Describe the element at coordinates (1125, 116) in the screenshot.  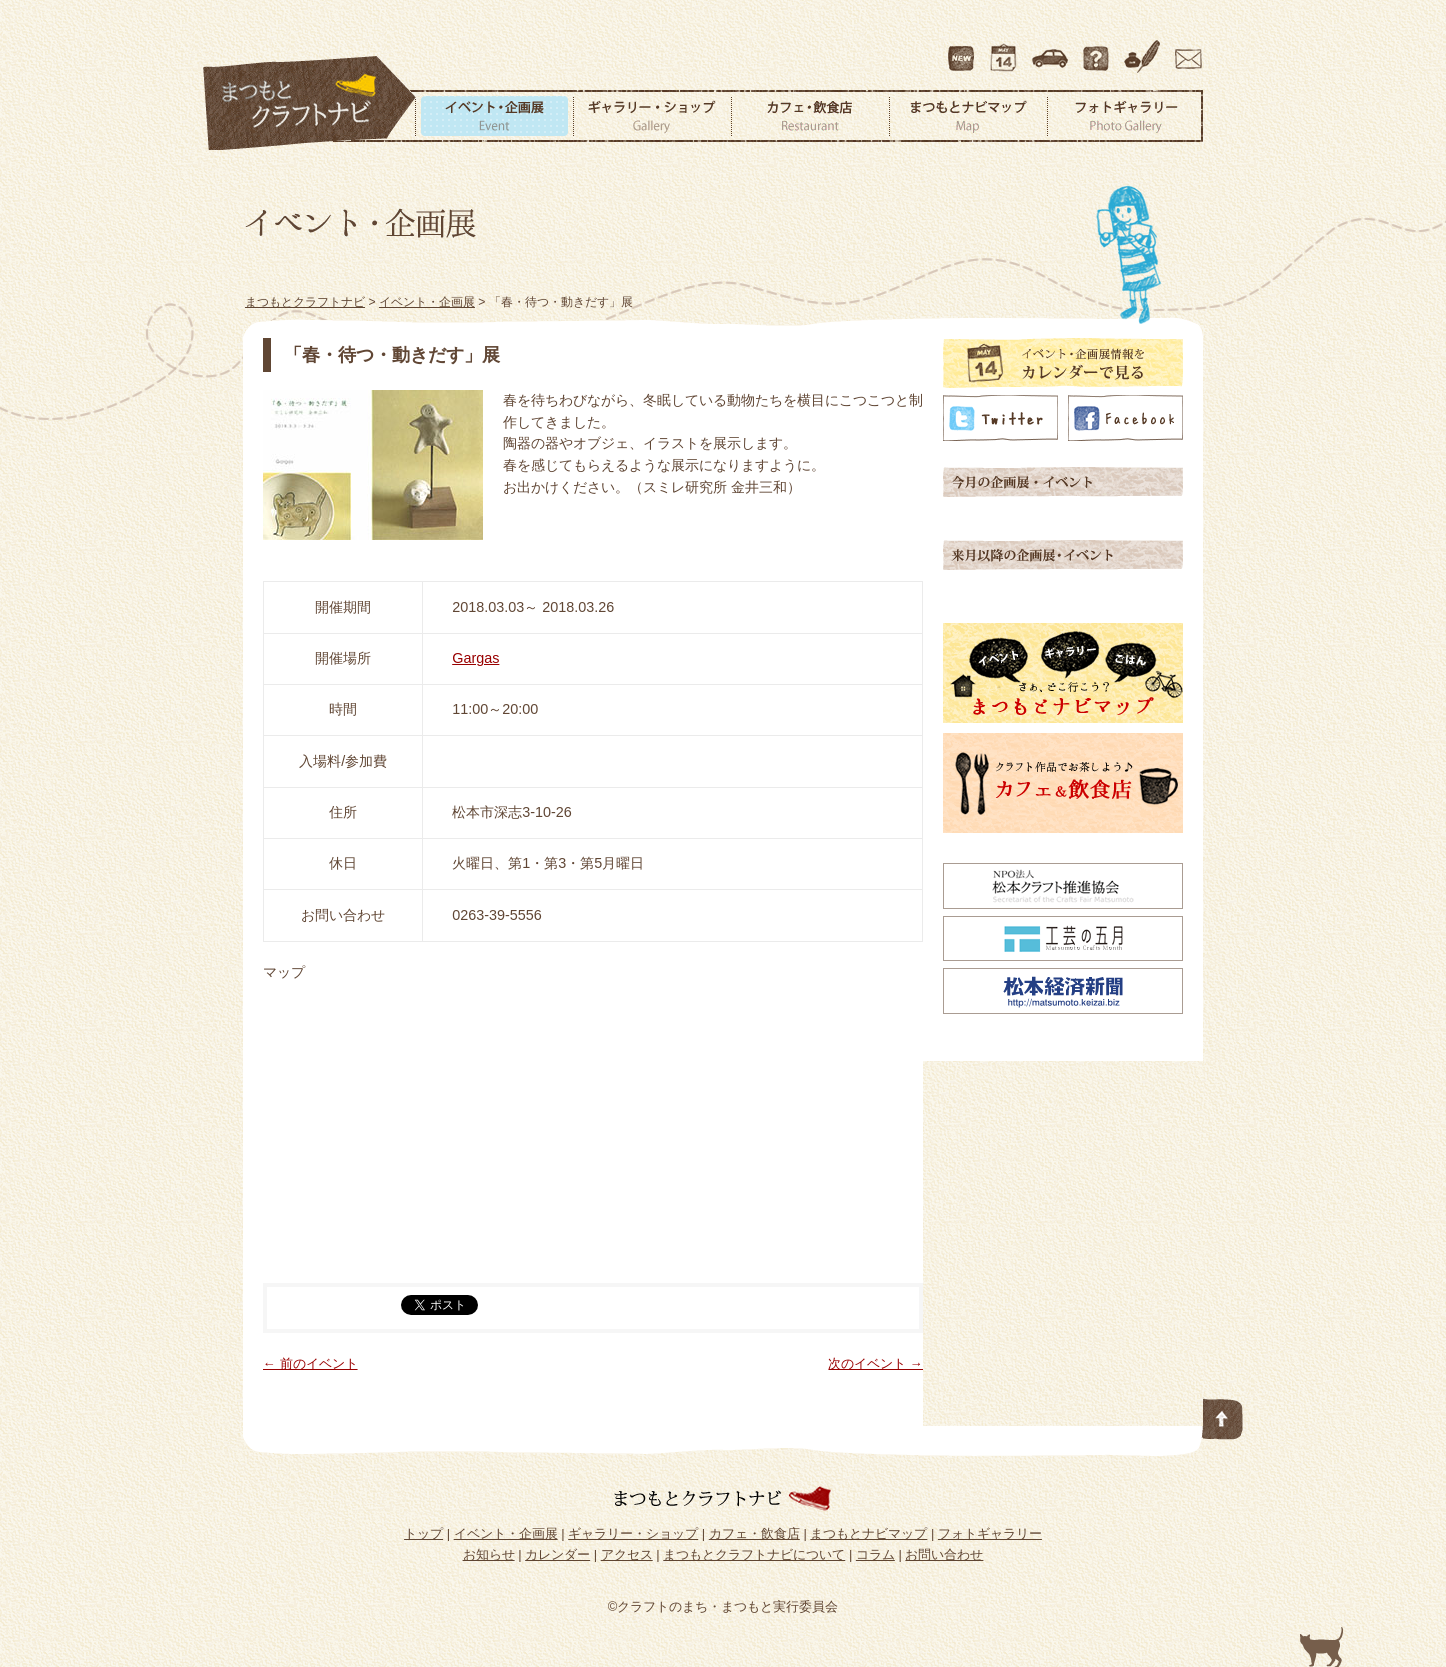
I see `フォトギャラリー` at that location.